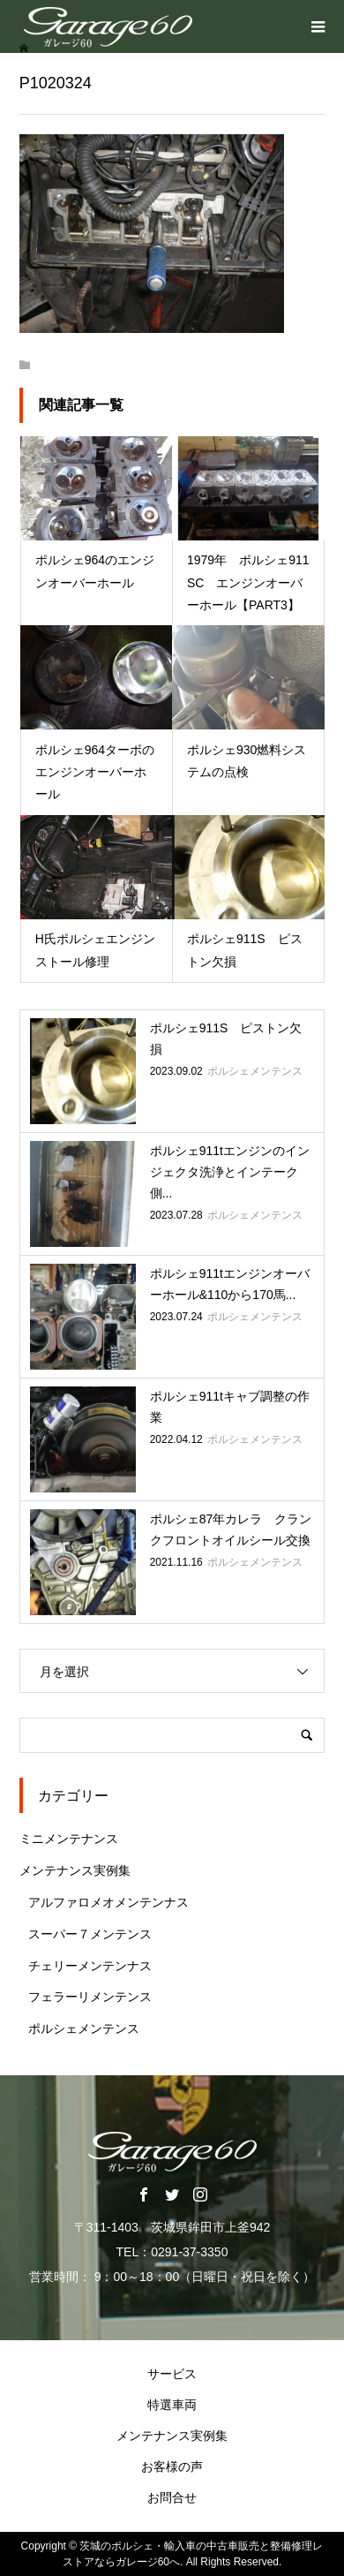  I want to click on アルファロメオメンテンナス, so click(108, 1902).